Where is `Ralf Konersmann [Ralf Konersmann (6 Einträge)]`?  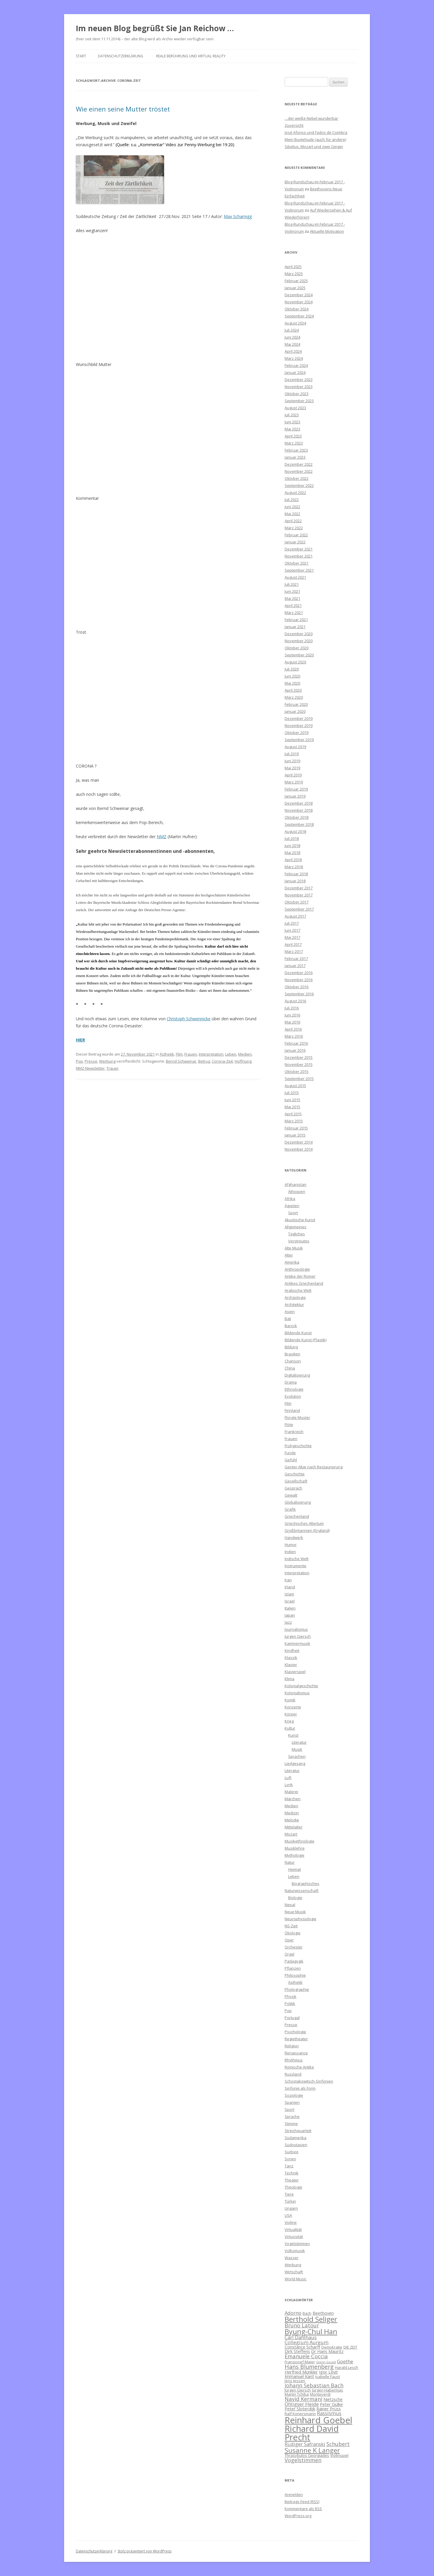 Ralf Konersmann [Ralf Konersmann (6 Einträge)] is located at coordinates (300, 2413).